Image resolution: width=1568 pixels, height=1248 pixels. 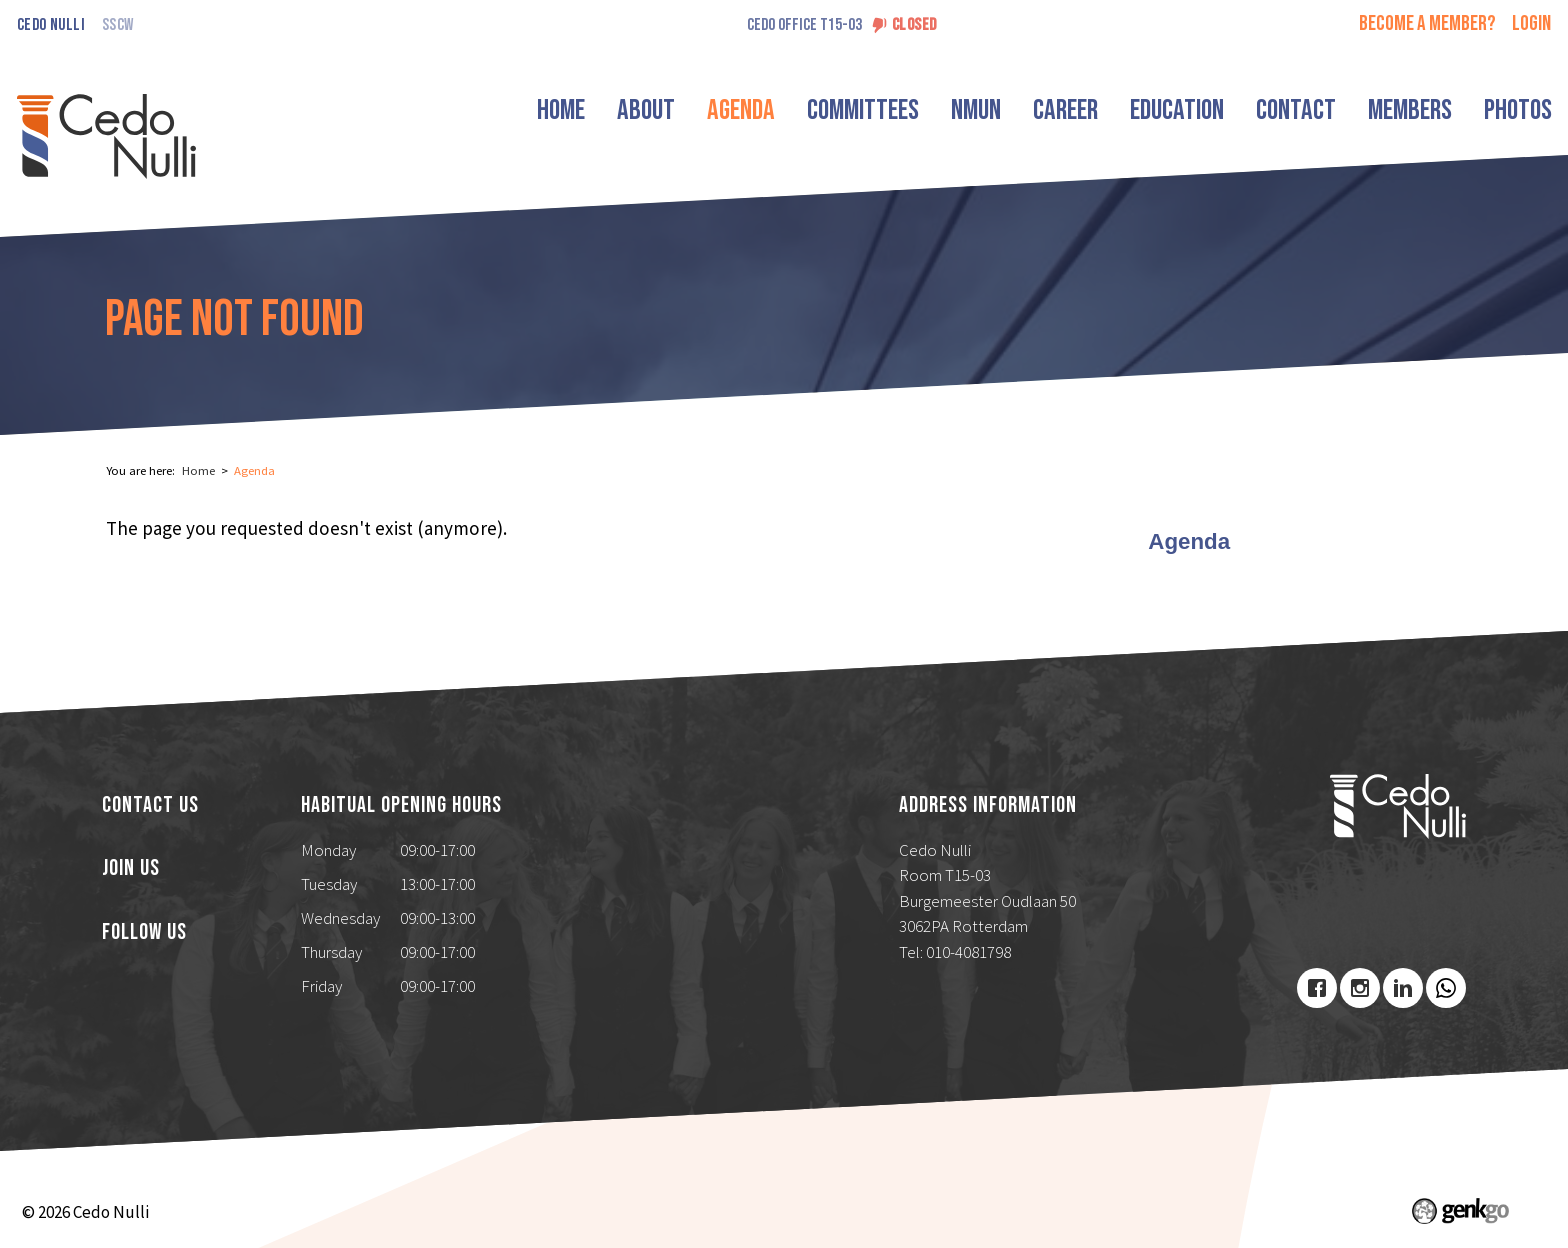 What do you see at coordinates (131, 869) in the screenshot?
I see `Join us` at bounding box center [131, 869].